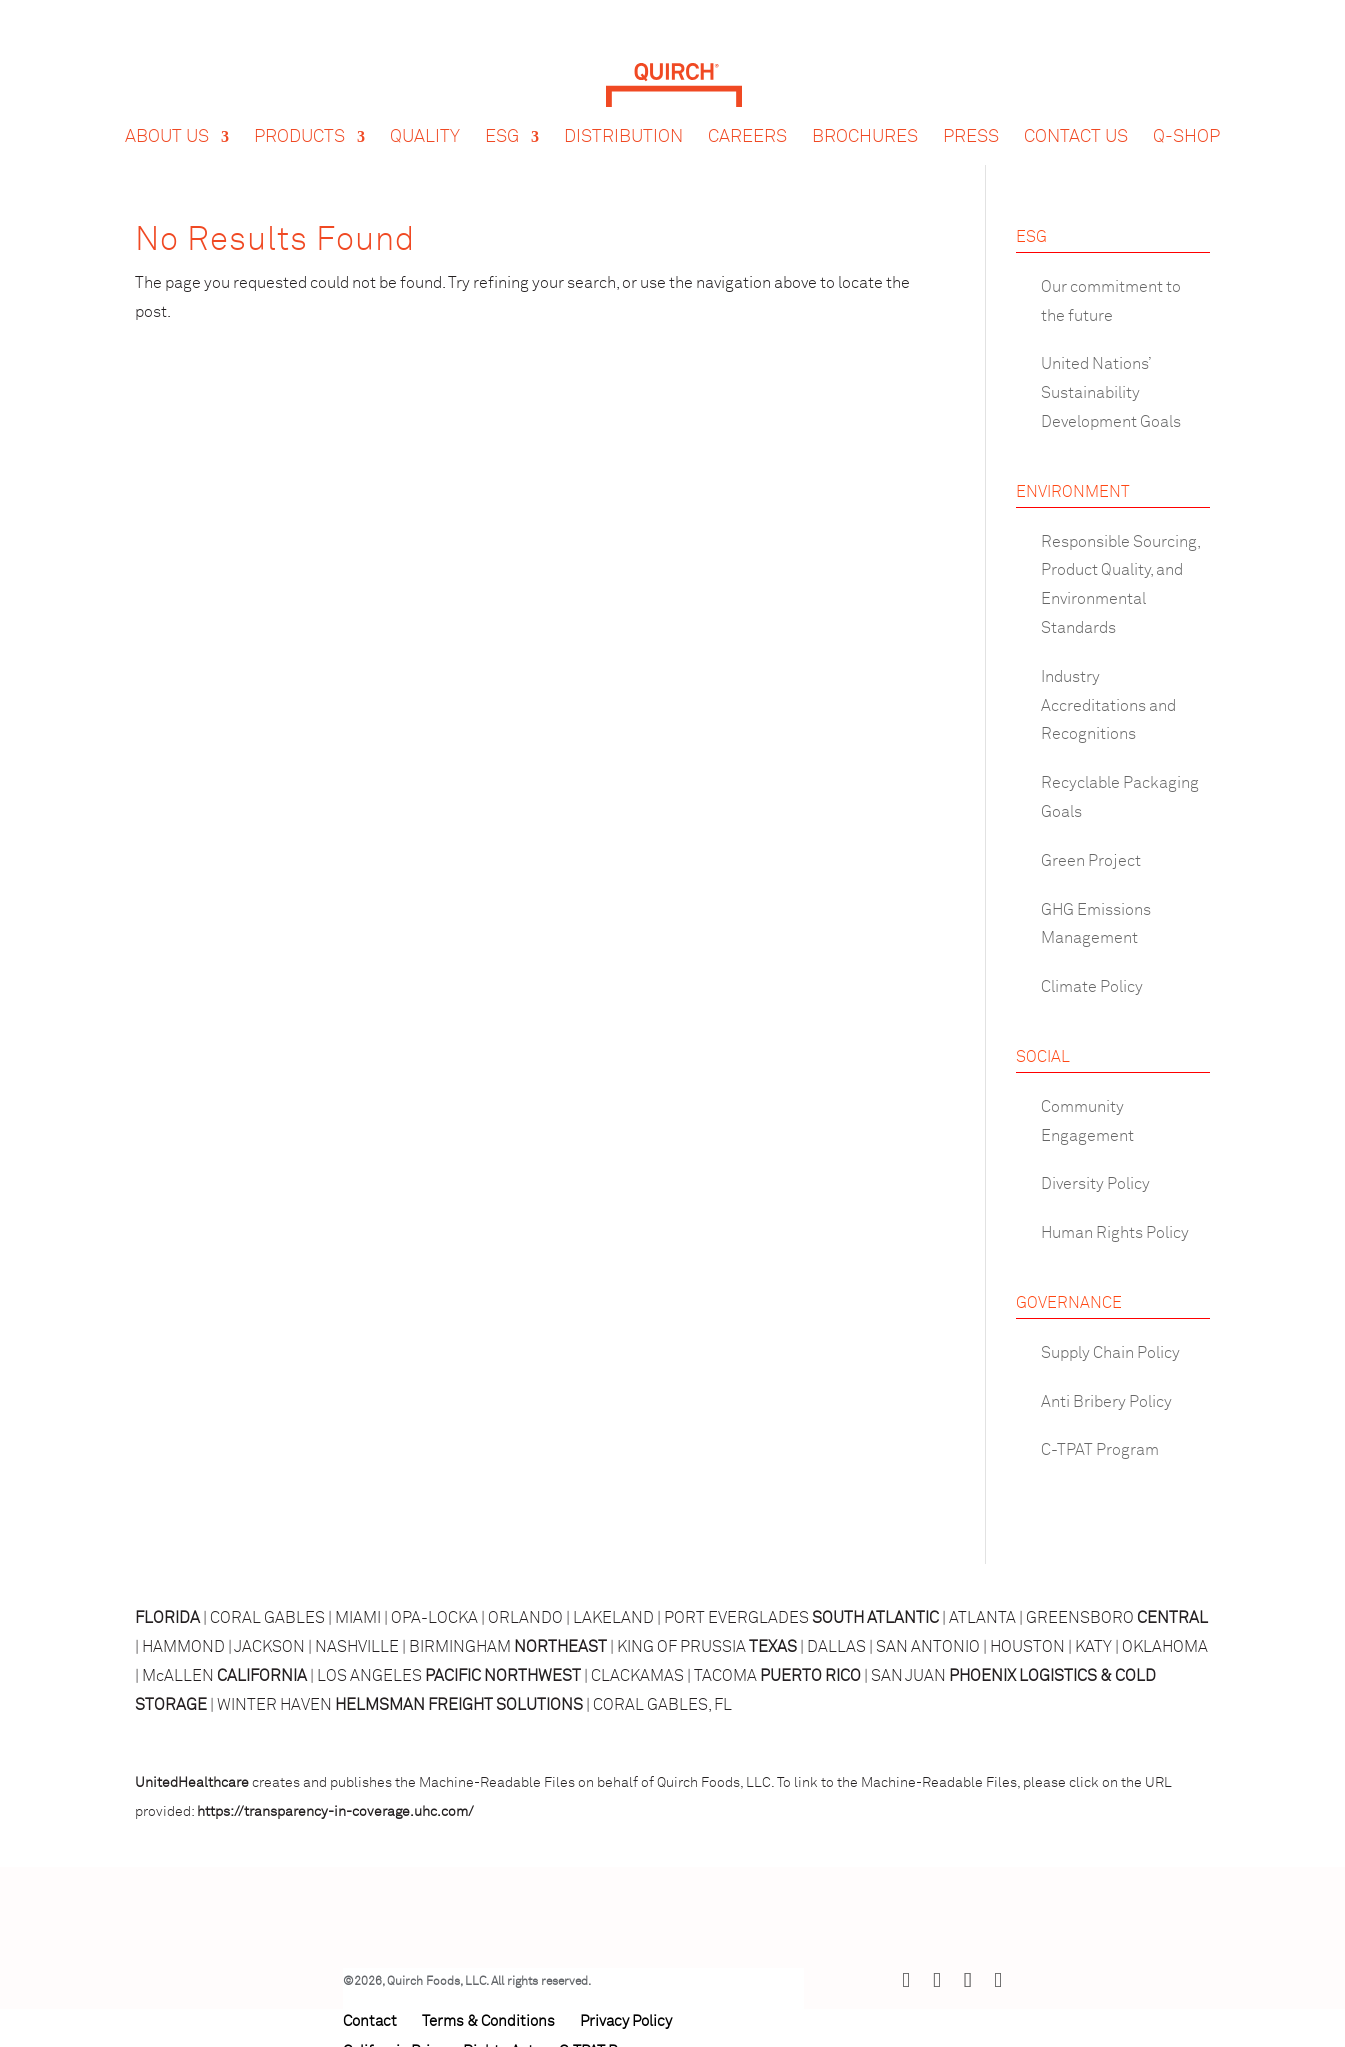 This screenshot has height=2047, width=1345. Describe the element at coordinates (623, 118) in the screenshot. I see `Distribution` at that location.